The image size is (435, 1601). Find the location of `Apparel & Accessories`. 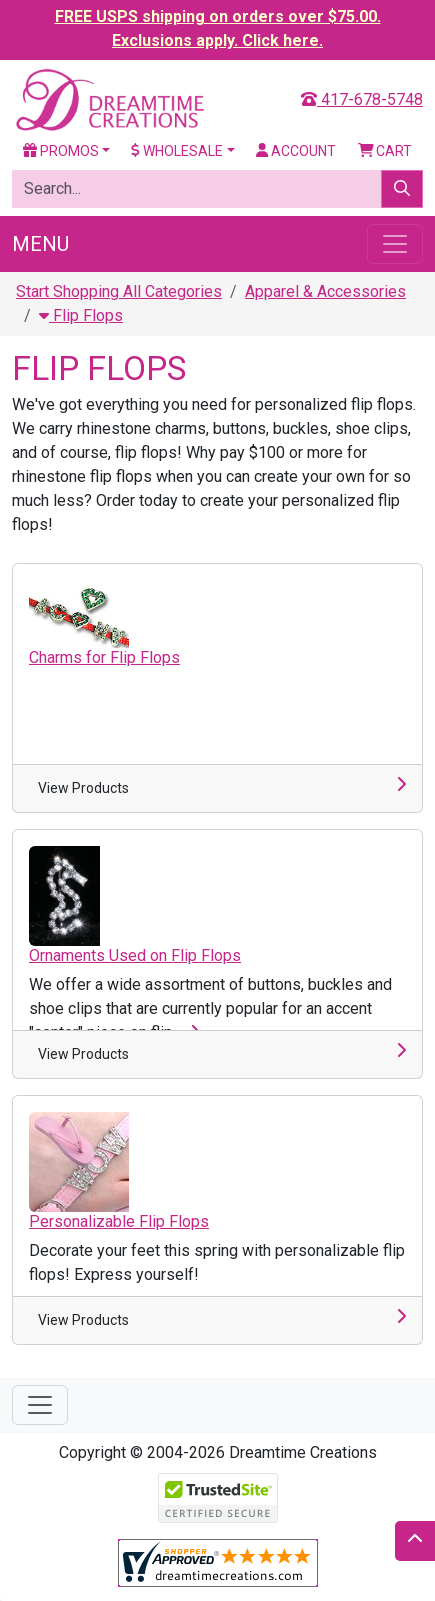

Apparel & Accessories is located at coordinates (325, 291).